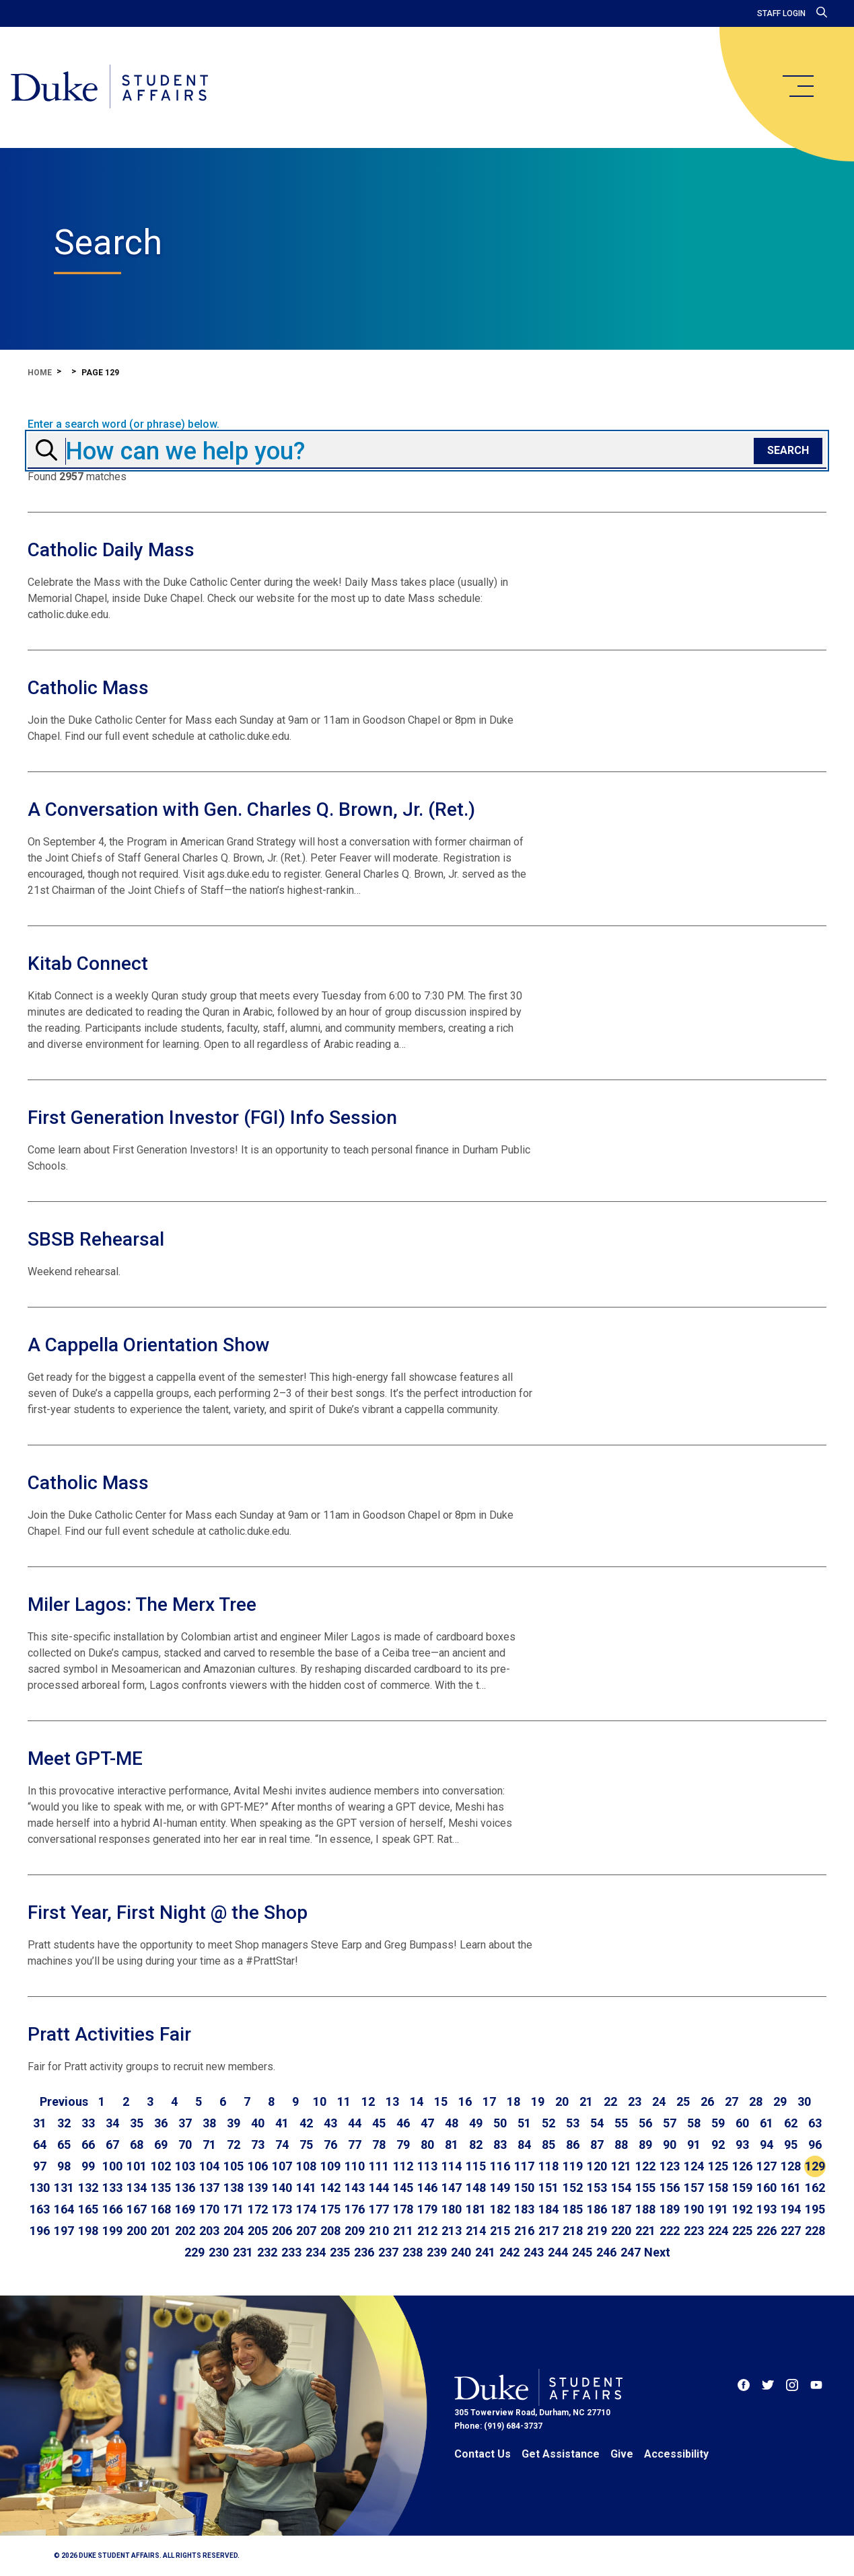 Image resolution: width=854 pixels, height=2576 pixels. What do you see at coordinates (742, 2231) in the screenshot?
I see `225` at bounding box center [742, 2231].